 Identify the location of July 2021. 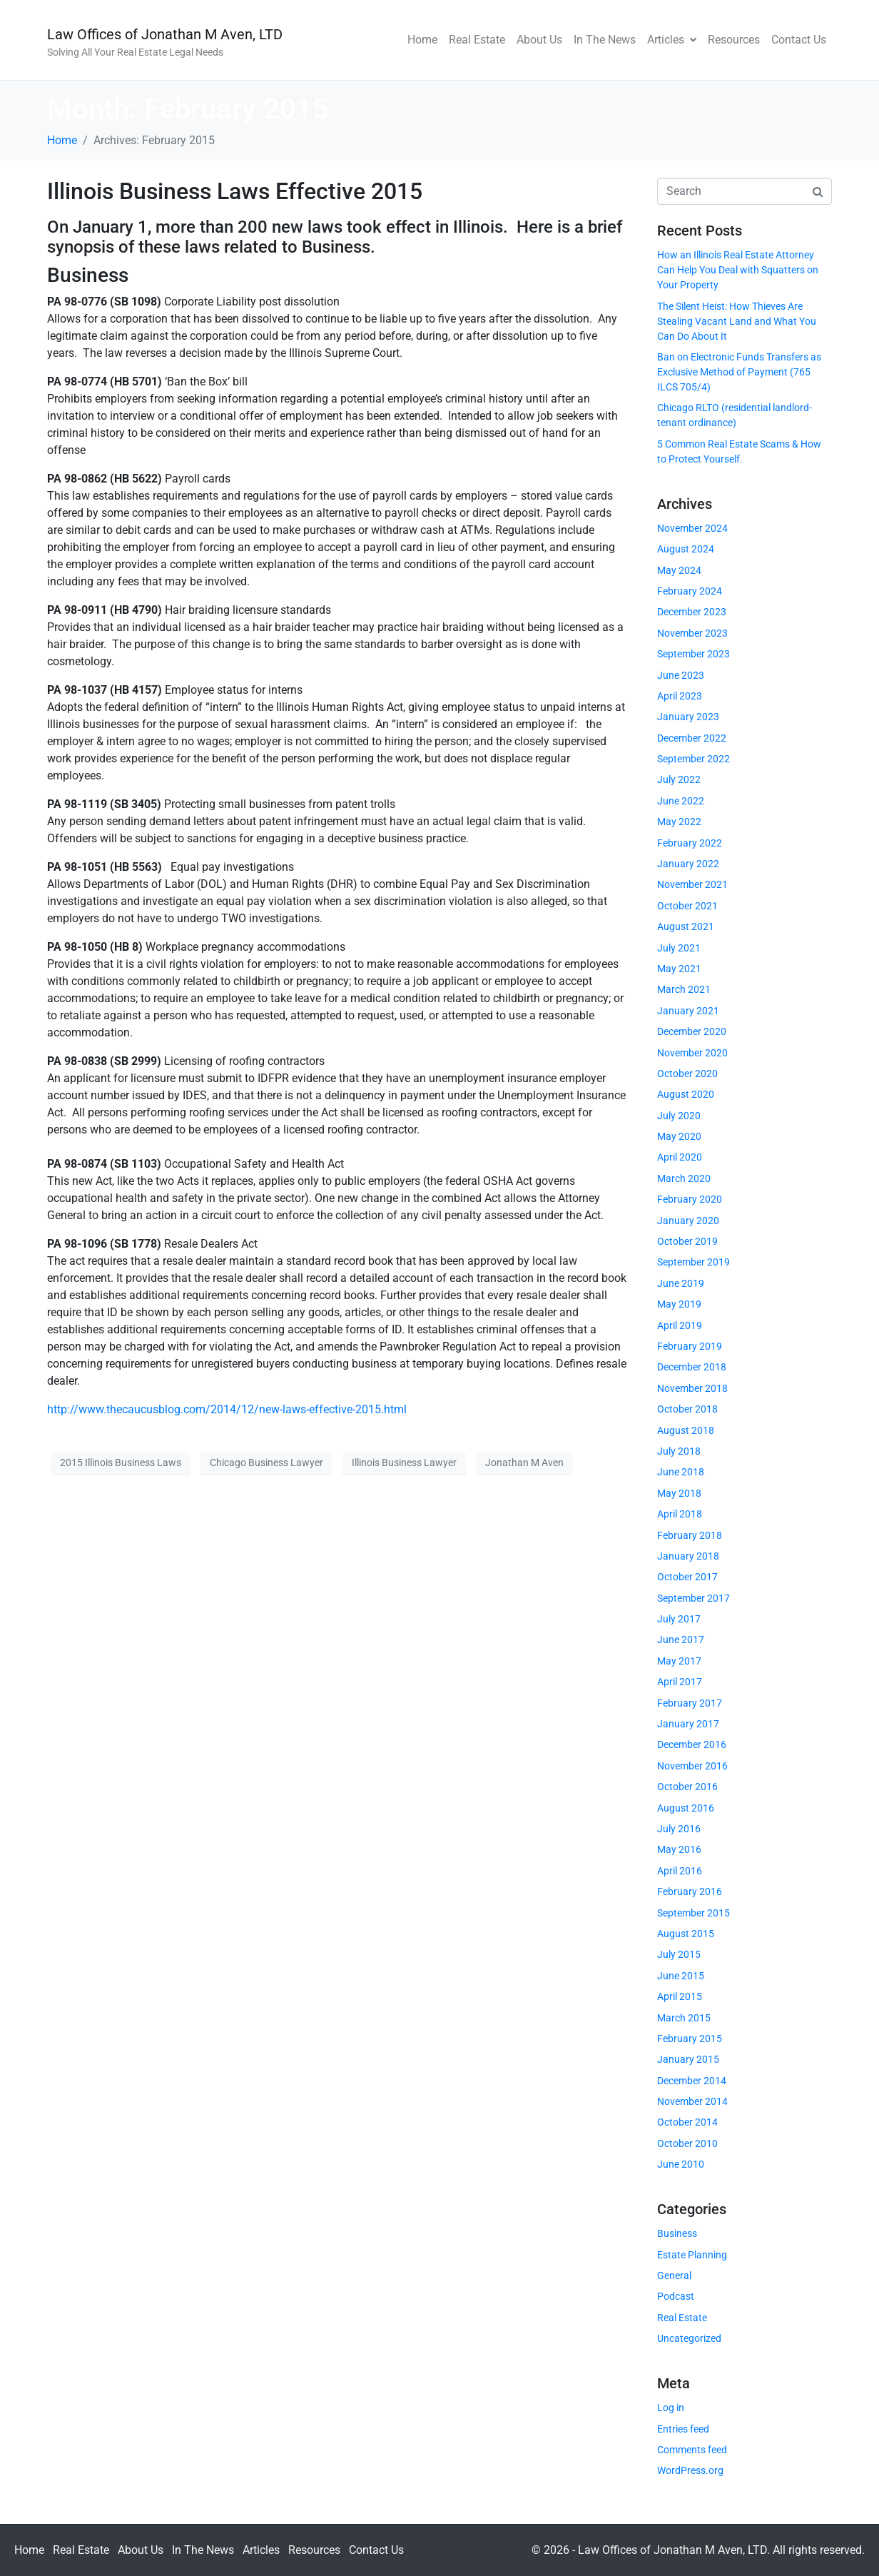
(679, 948).